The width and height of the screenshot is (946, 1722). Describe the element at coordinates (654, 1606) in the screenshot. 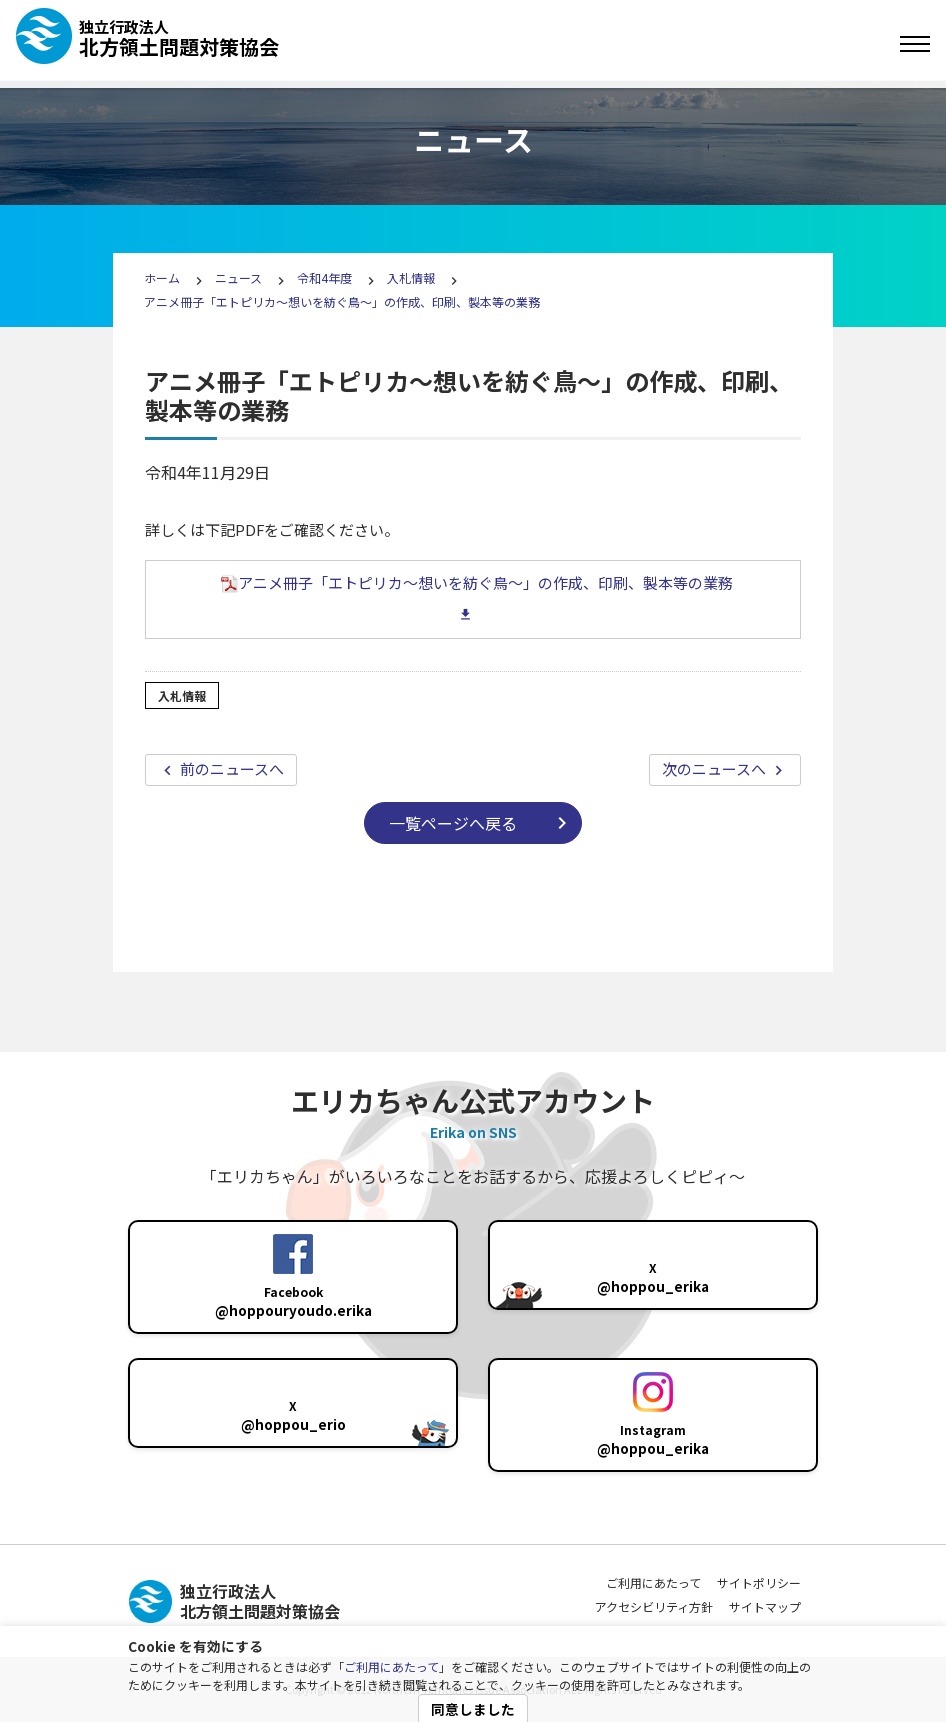

I see `アクセシビリティ方針` at that location.